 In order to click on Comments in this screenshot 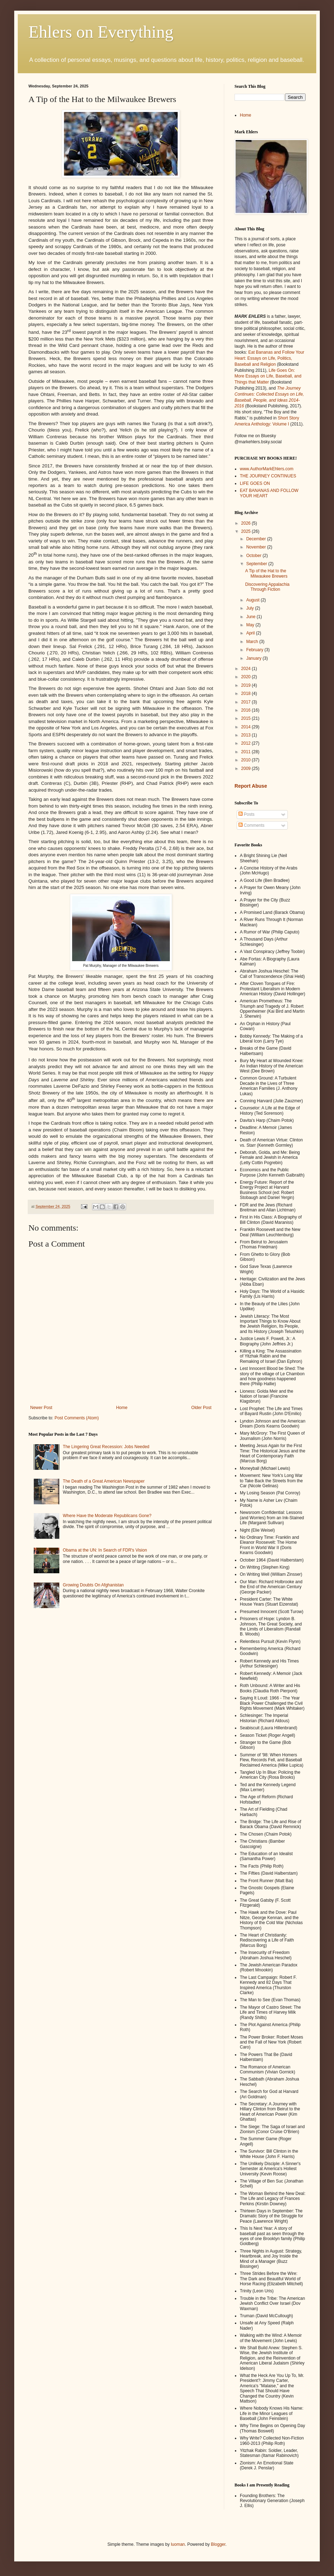, I will do `click(251, 825)`.